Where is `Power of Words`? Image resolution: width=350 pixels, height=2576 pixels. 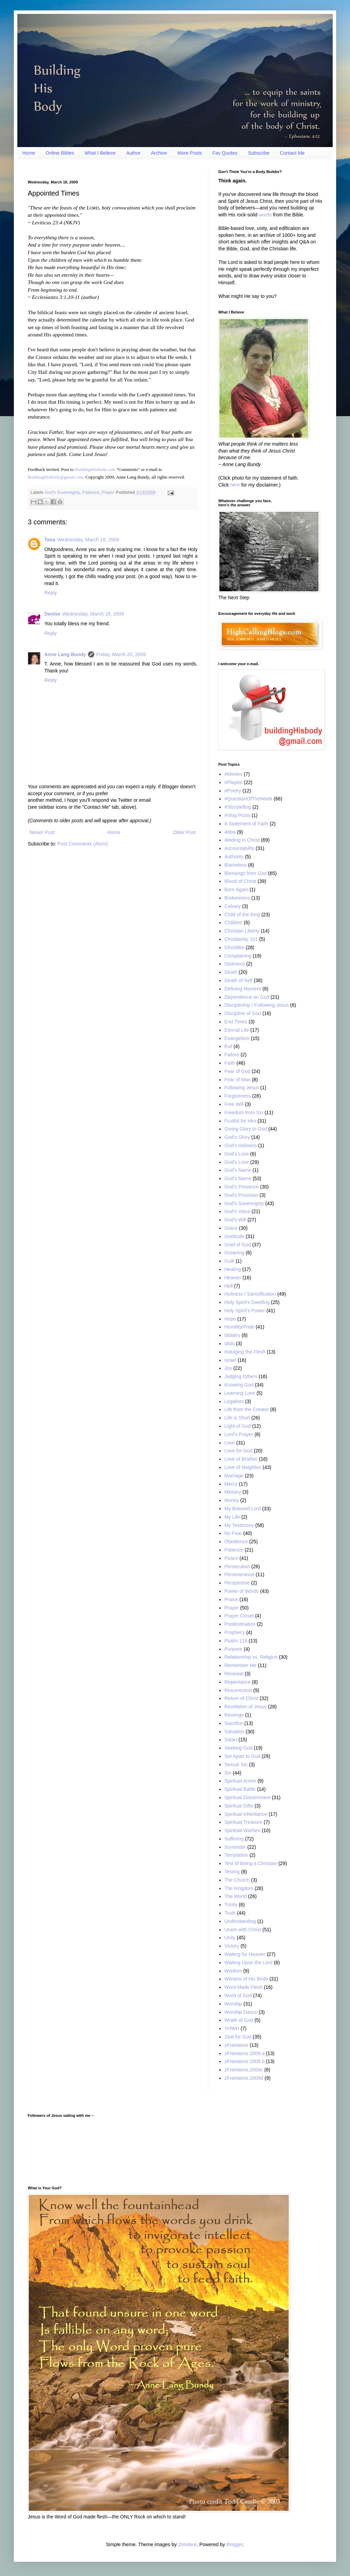 Power of Words is located at coordinates (242, 1591).